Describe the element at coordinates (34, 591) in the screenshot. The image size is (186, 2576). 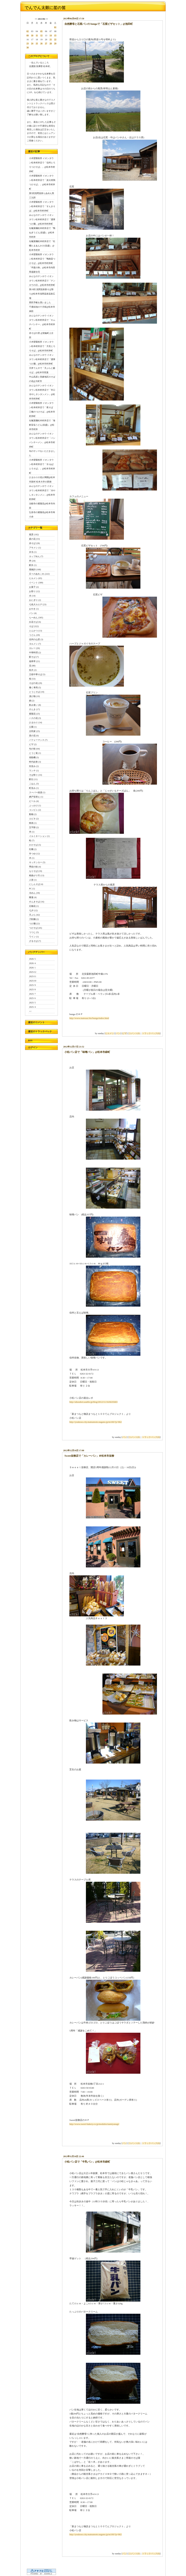
I see `お祭り (12)` at that location.